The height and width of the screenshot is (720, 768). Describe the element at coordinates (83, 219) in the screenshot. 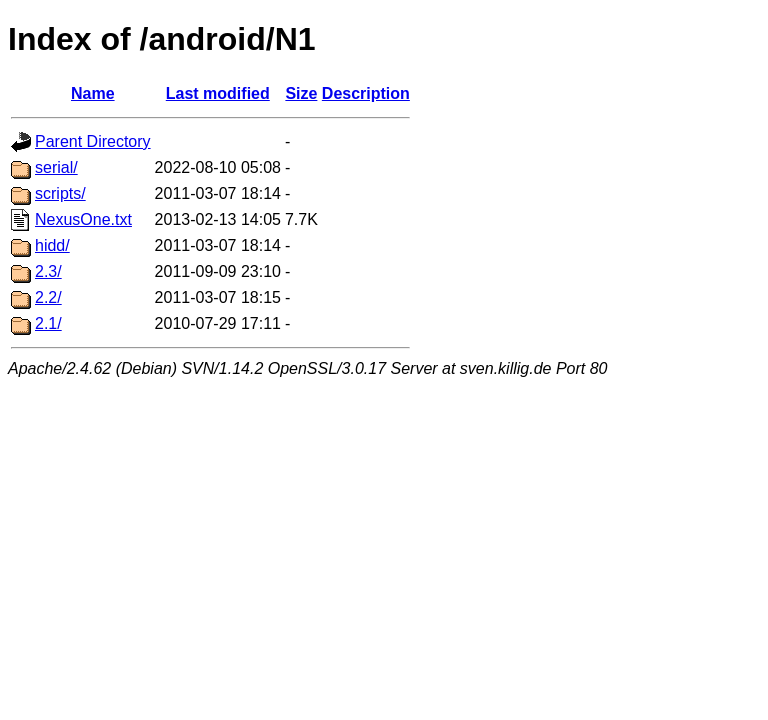

I see `NexusOne.txt` at that location.